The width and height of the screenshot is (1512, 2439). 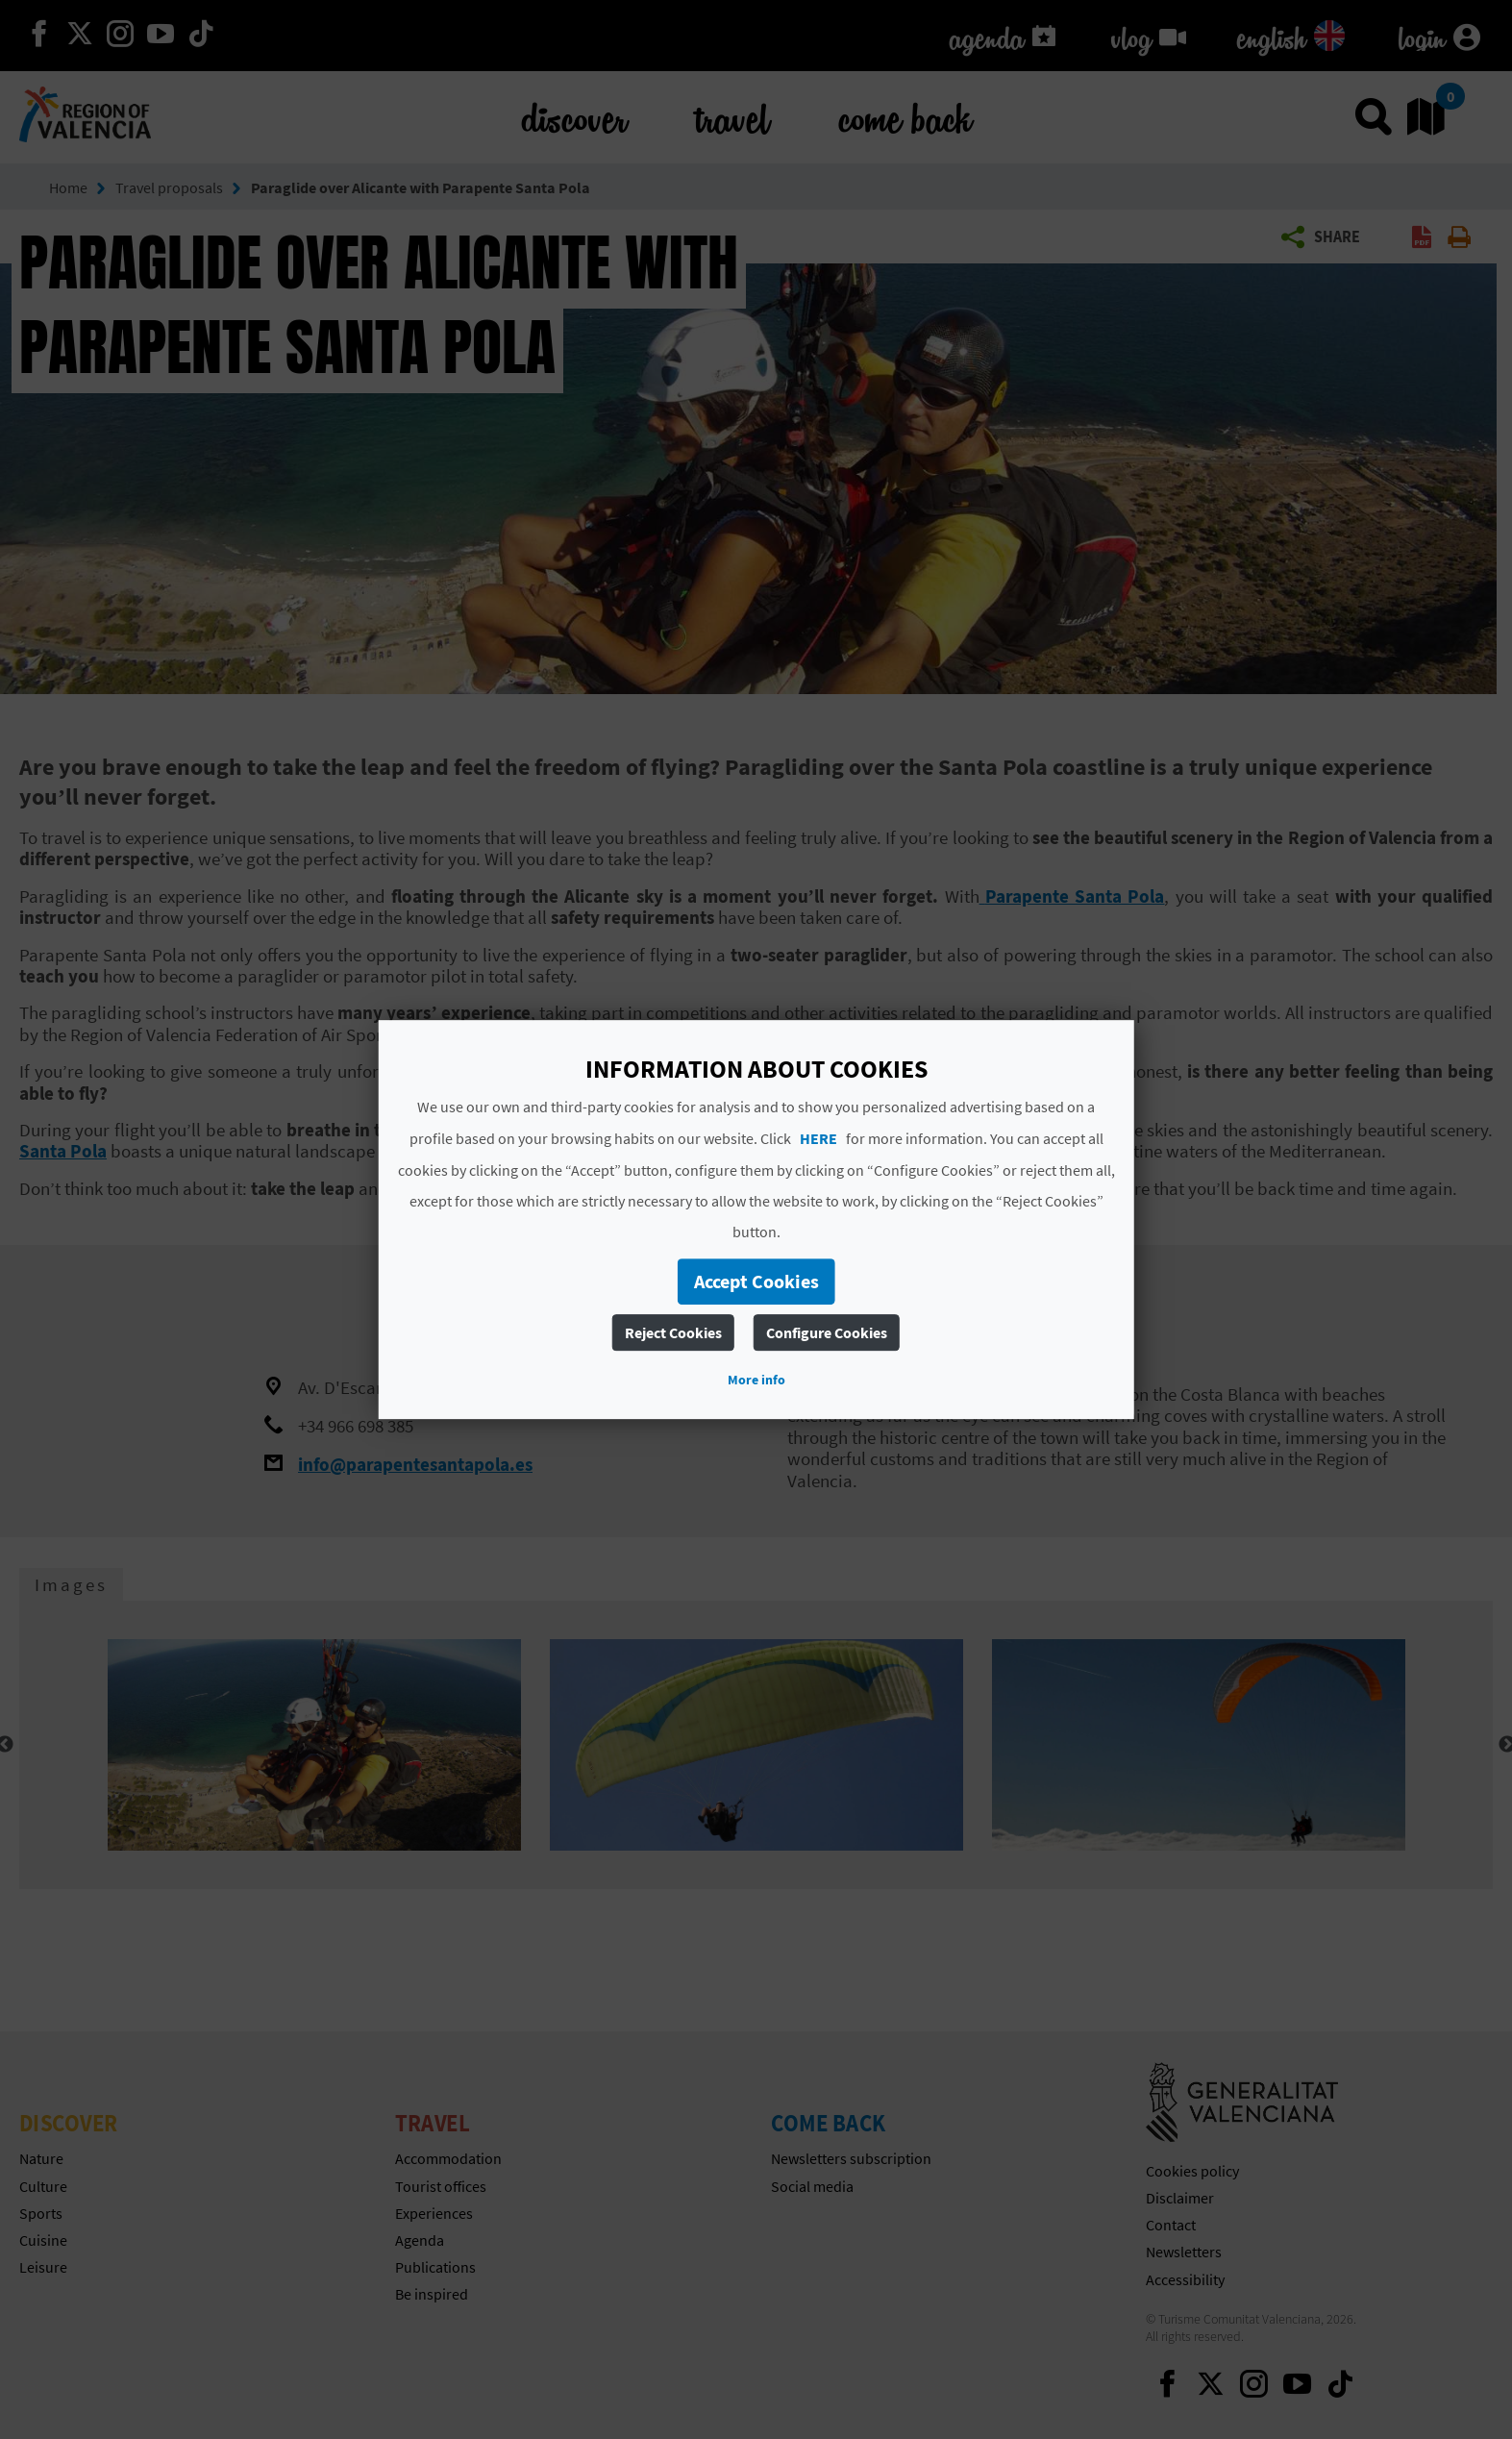 What do you see at coordinates (826, 1332) in the screenshot?
I see `Configure Cookies` at bounding box center [826, 1332].